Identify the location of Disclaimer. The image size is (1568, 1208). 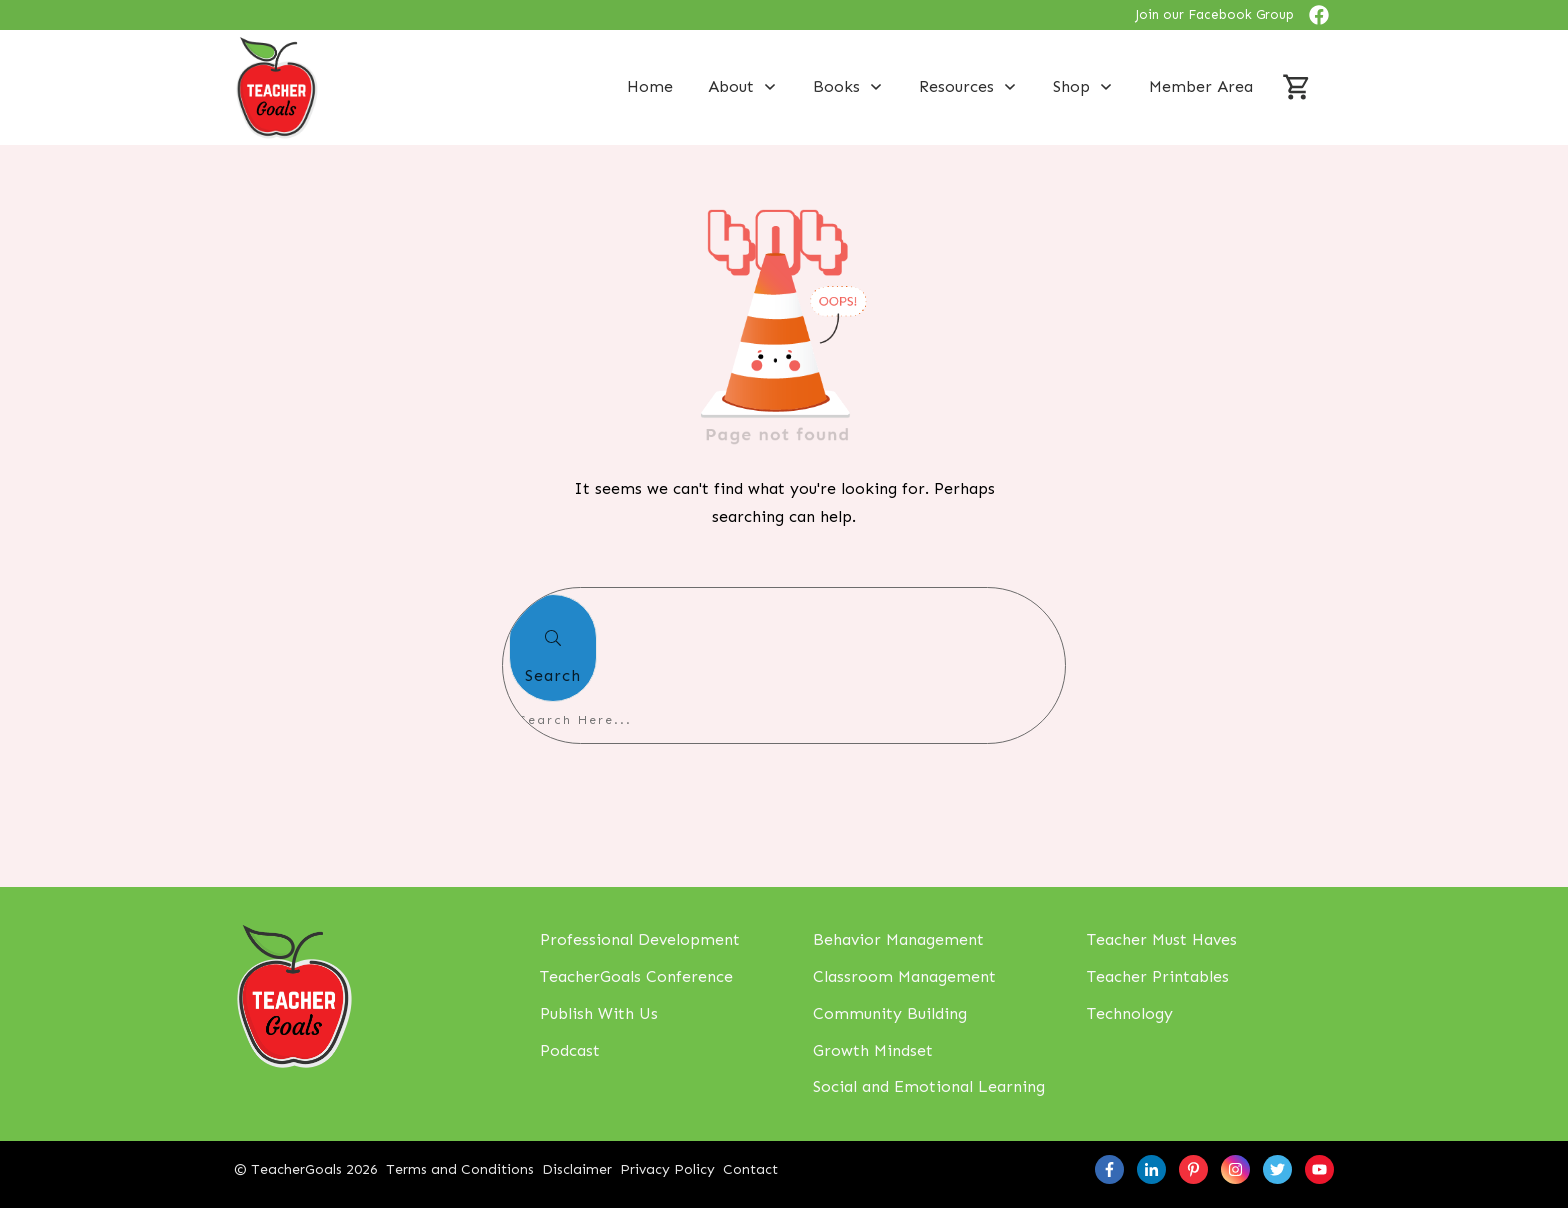
(577, 1169).